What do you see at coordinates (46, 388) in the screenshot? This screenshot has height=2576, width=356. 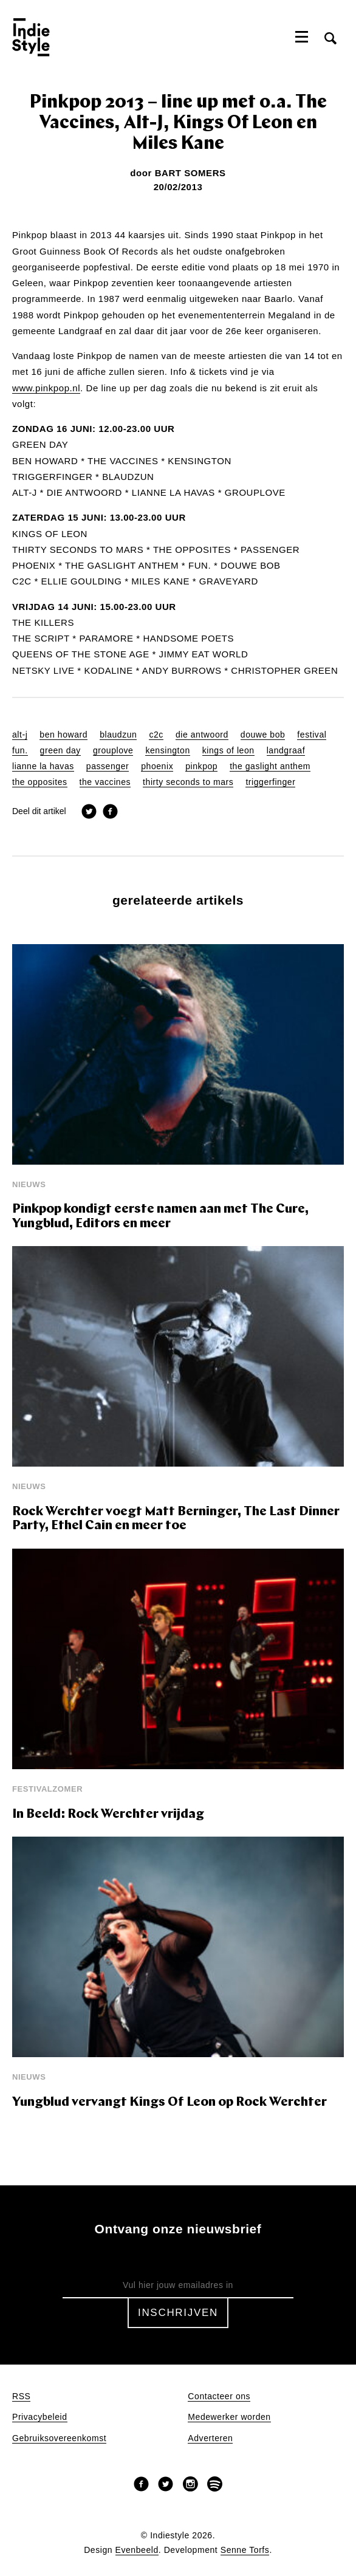 I see `www.pinkpop.nl` at bounding box center [46, 388].